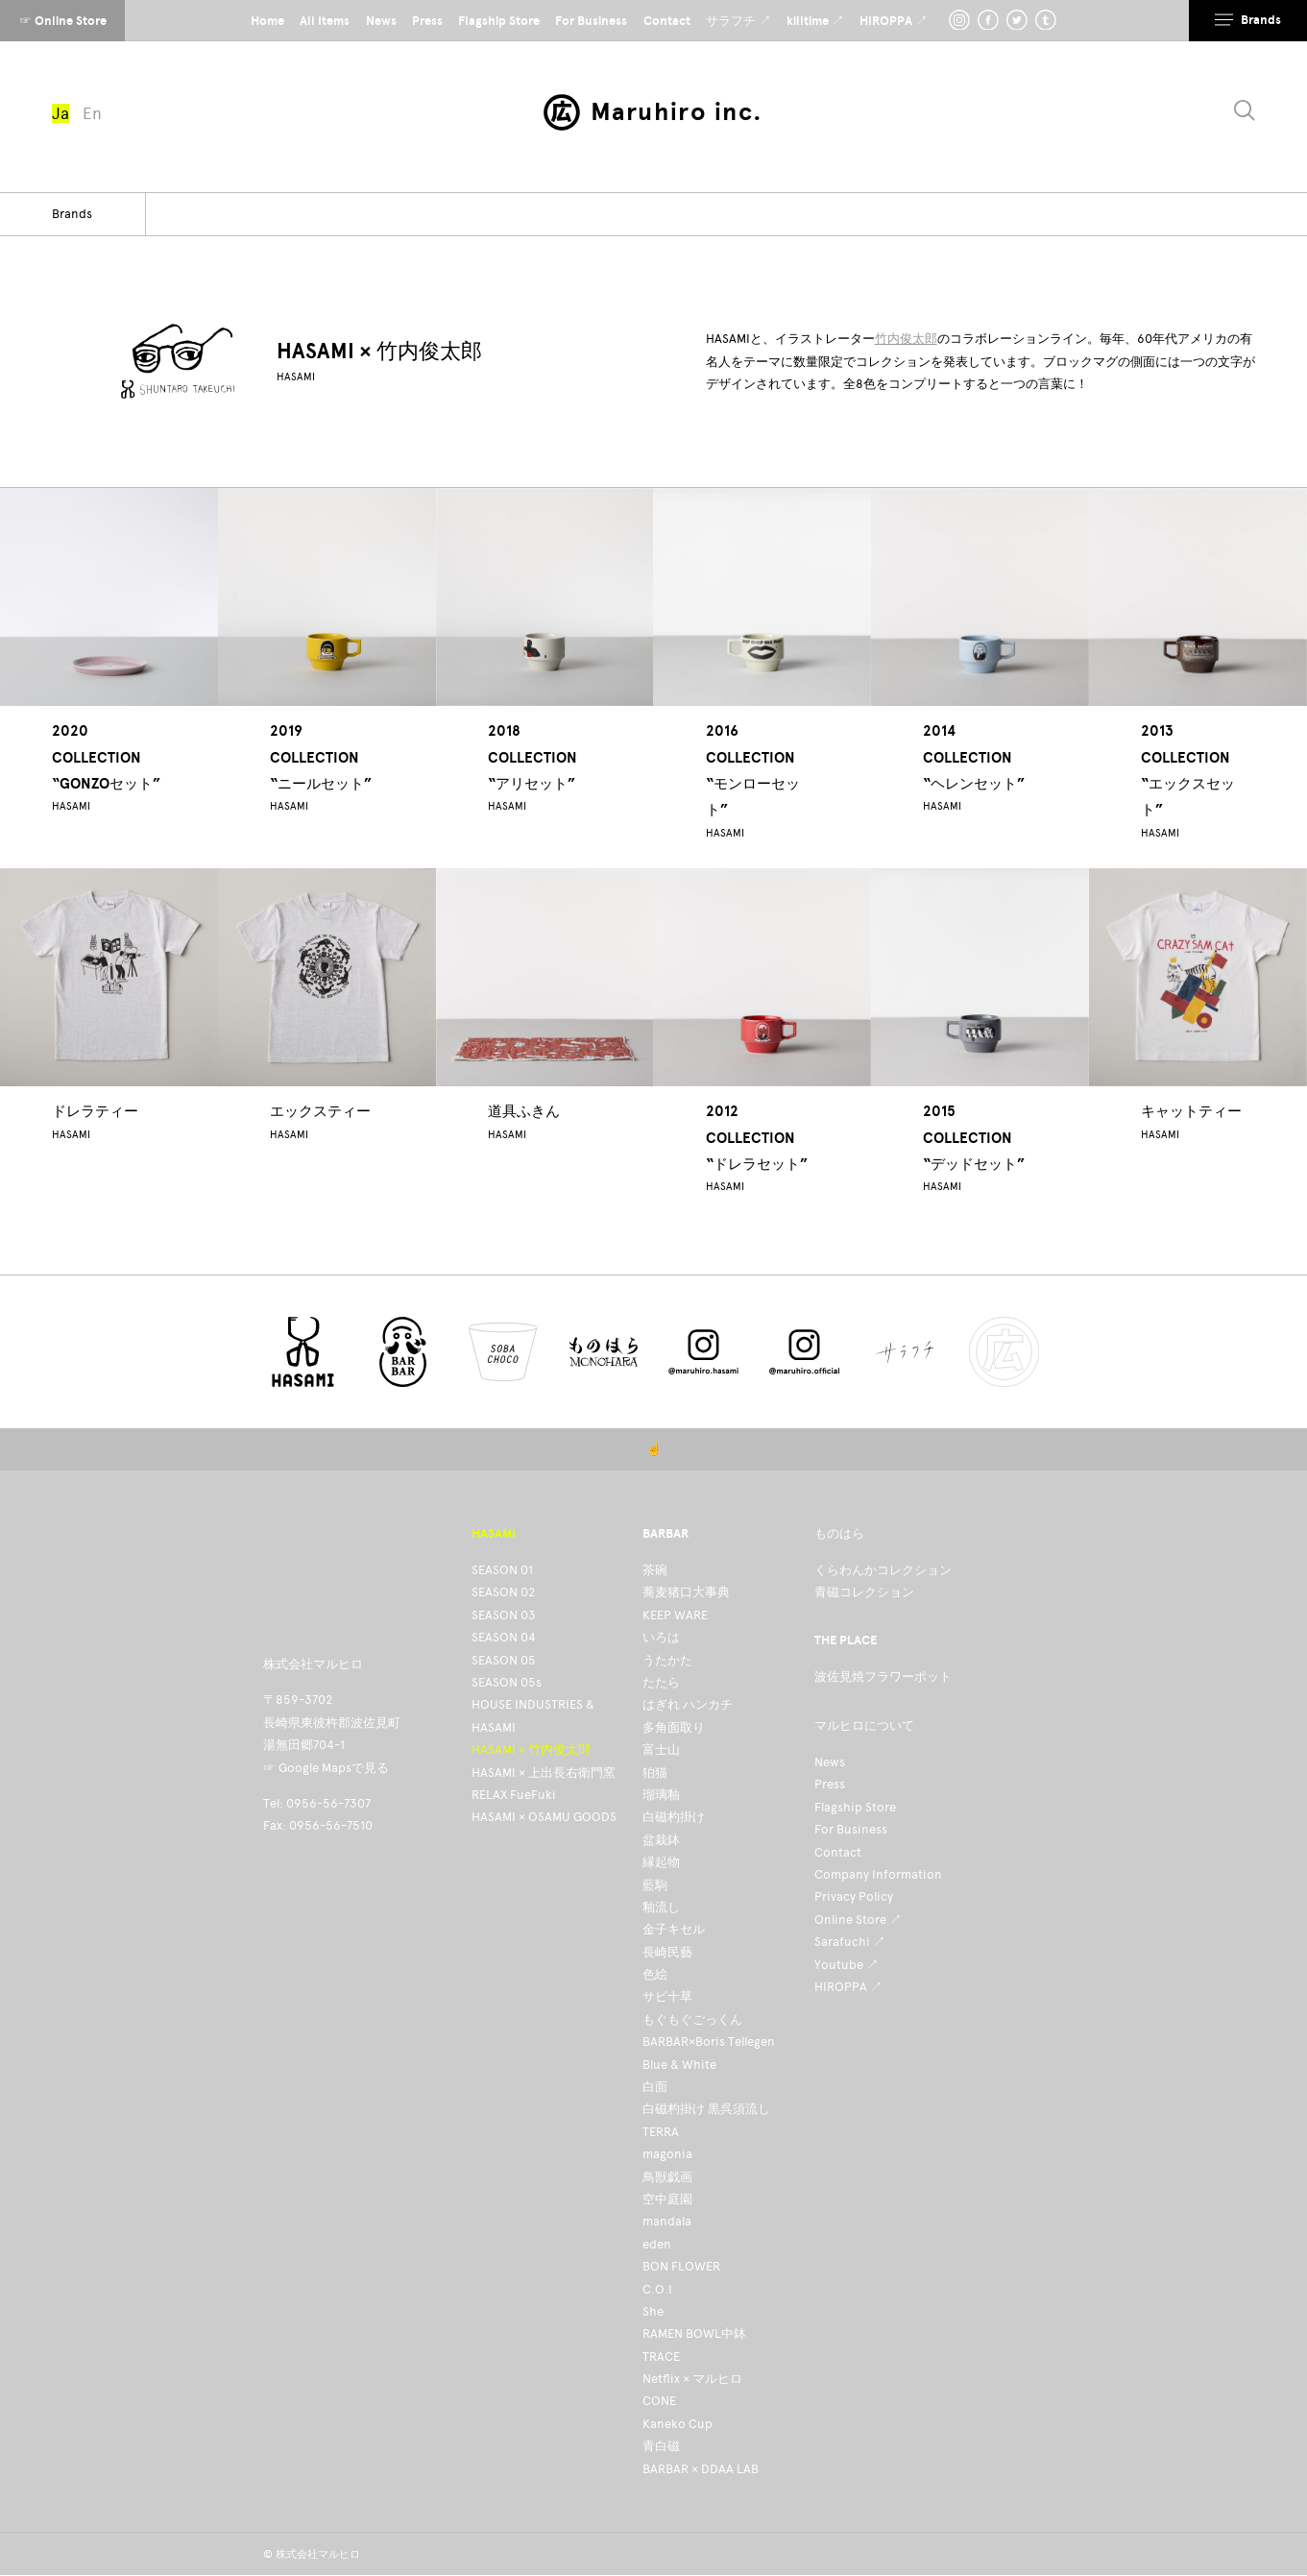  Describe the element at coordinates (504, 1660) in the screenshot. I see `SEASON 05` at that location.